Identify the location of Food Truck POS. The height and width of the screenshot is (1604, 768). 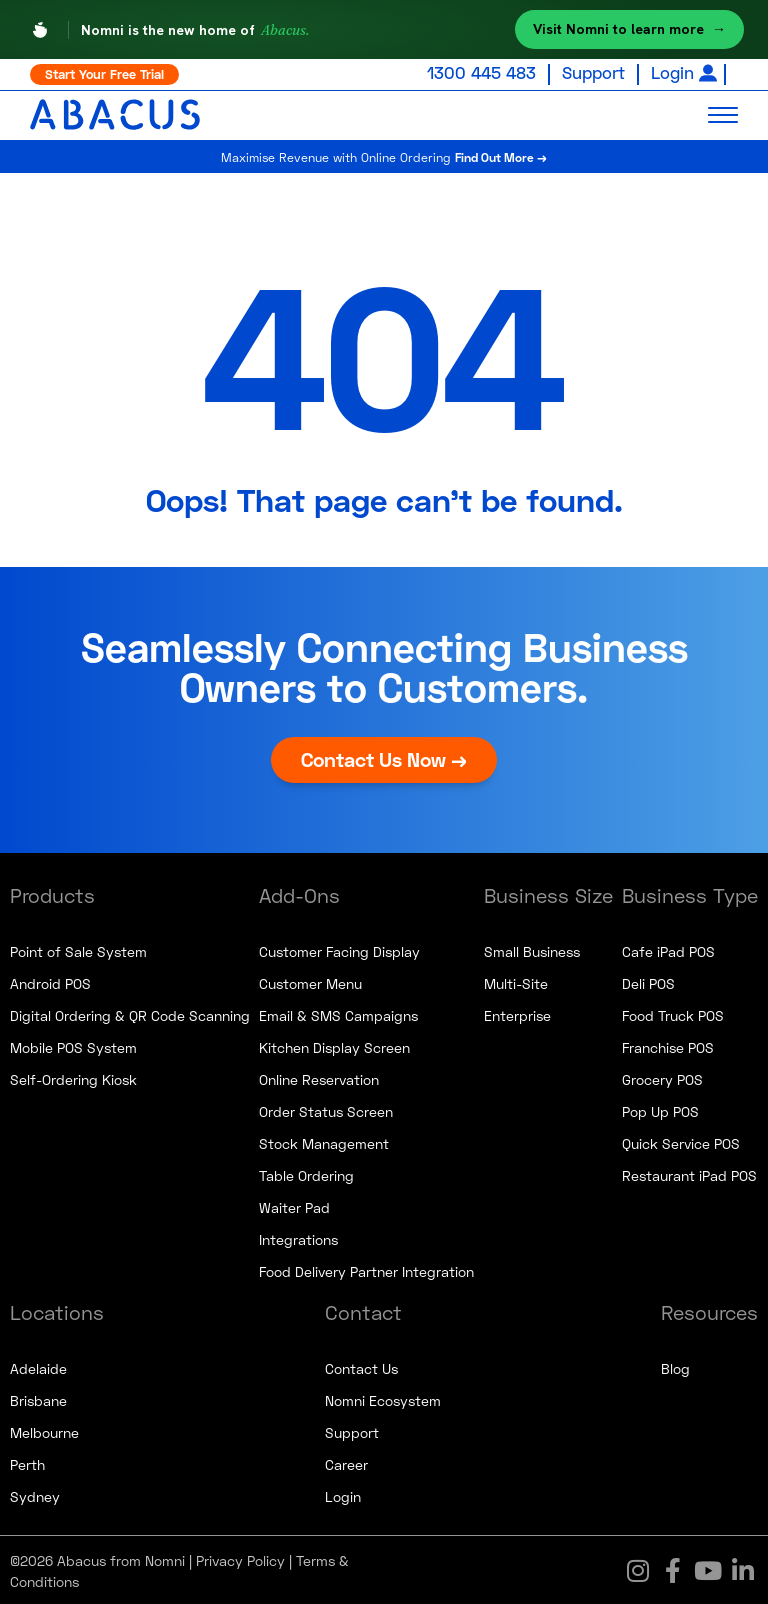
(673, 1013).